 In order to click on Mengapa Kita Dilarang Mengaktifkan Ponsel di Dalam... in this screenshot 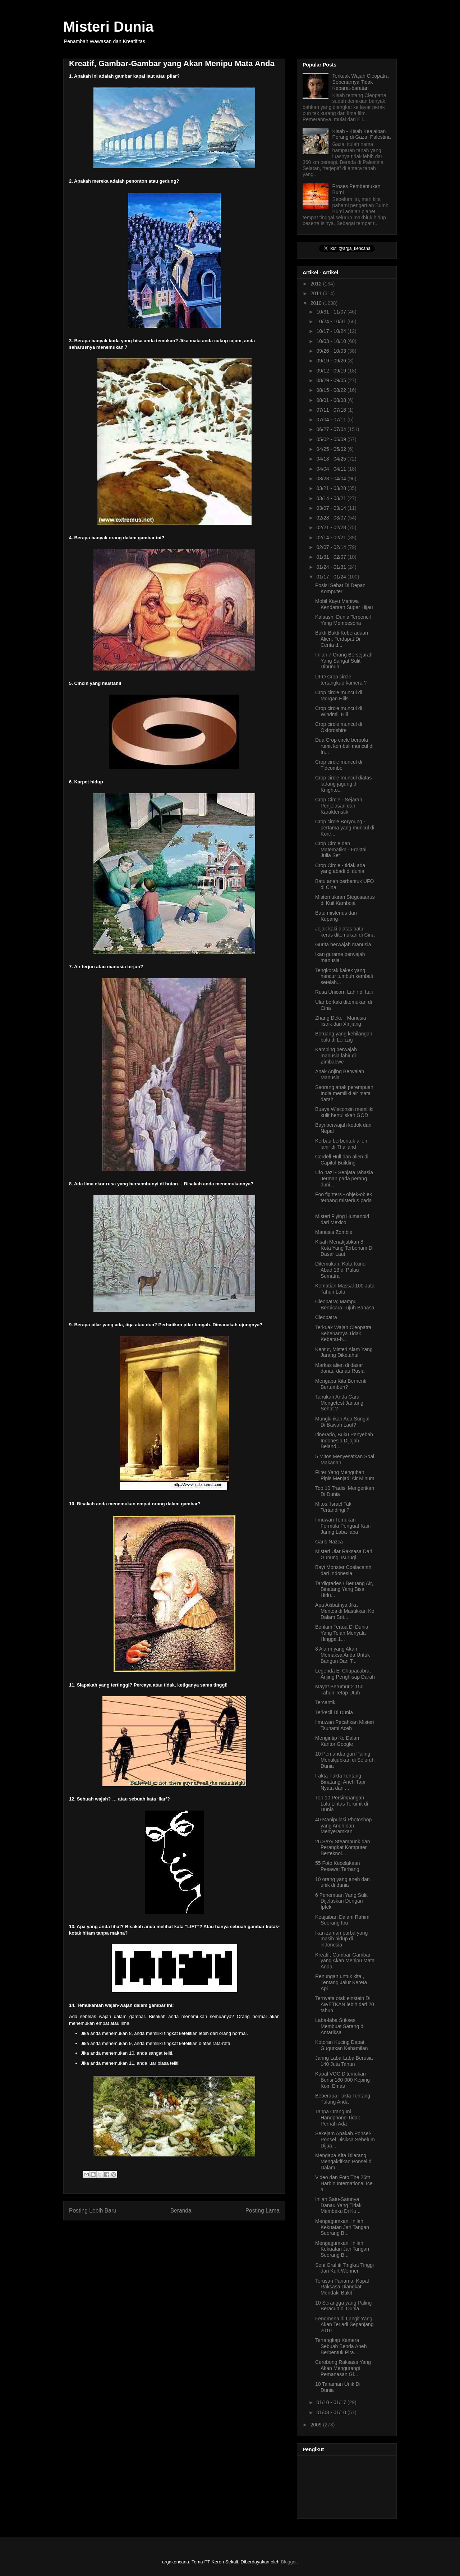, I will do `click(344, 2161)`.